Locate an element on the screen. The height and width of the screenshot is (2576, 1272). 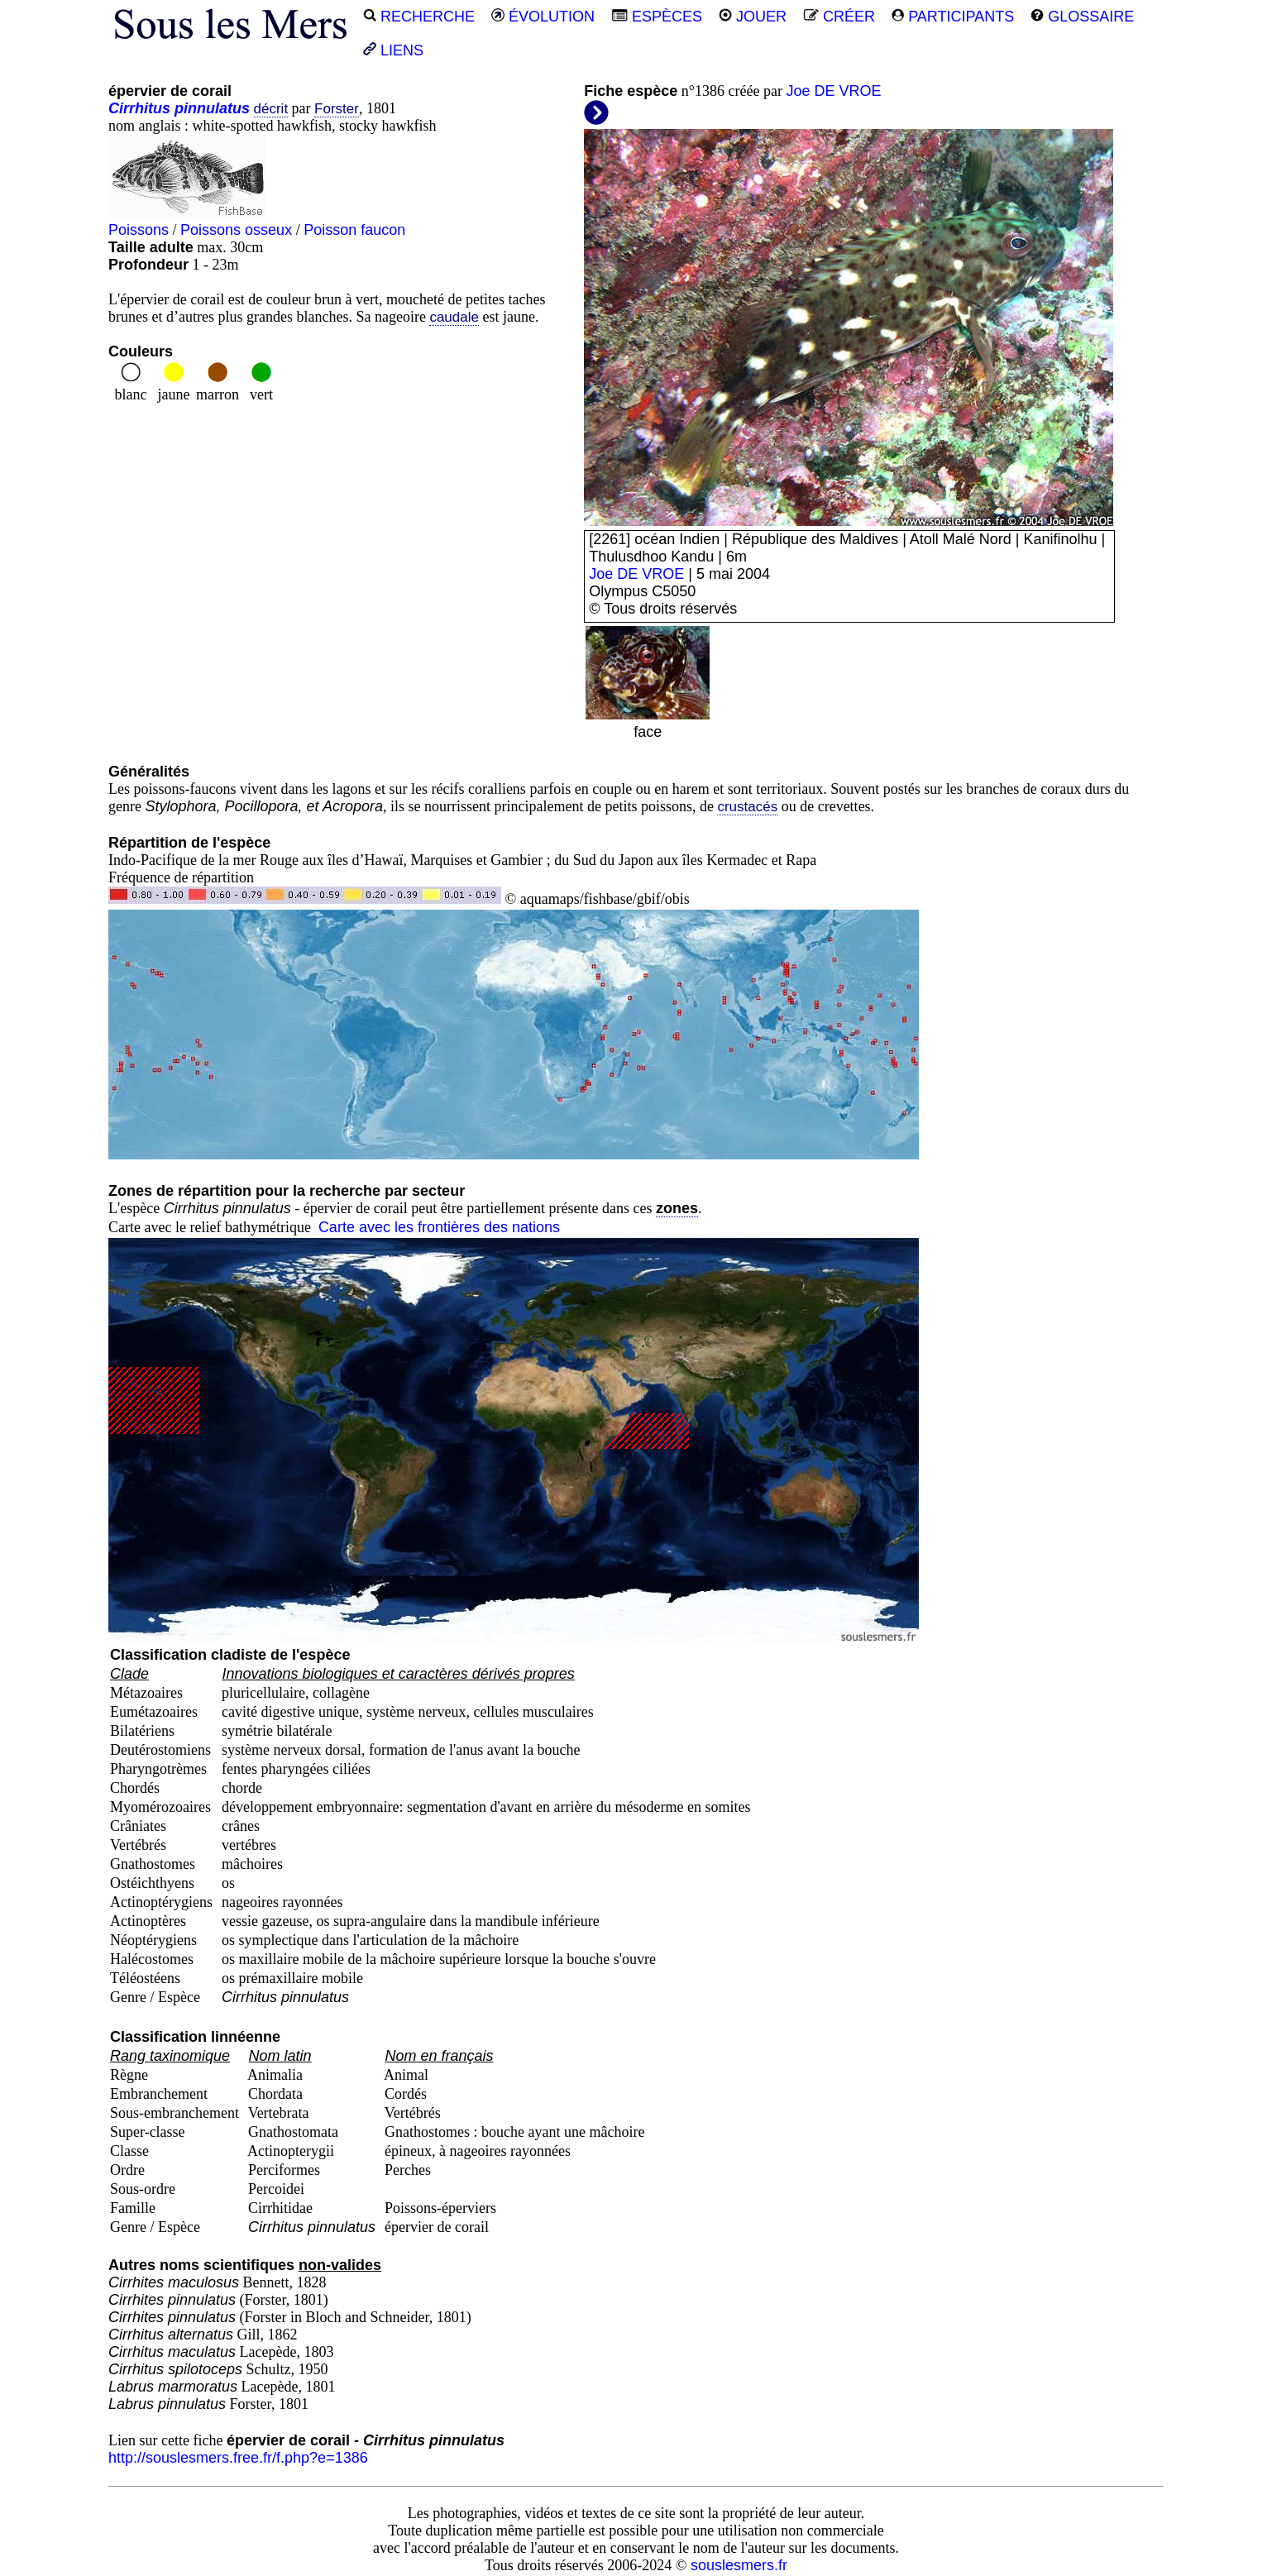
Poissons is located at coordinates (138, 230).